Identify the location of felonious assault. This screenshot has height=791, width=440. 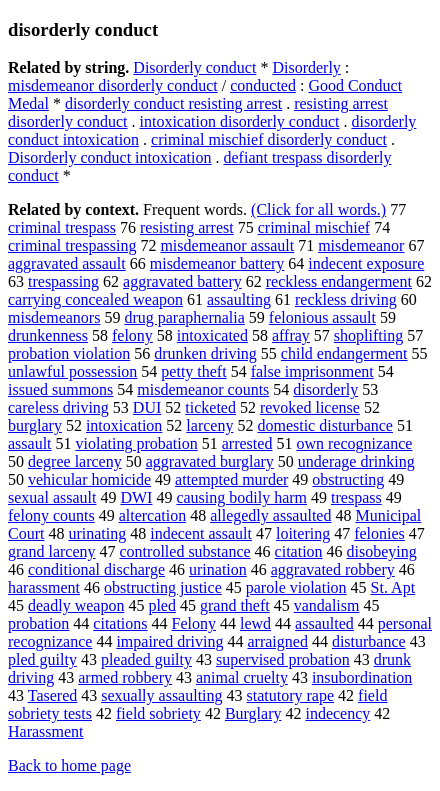
(322, 317).